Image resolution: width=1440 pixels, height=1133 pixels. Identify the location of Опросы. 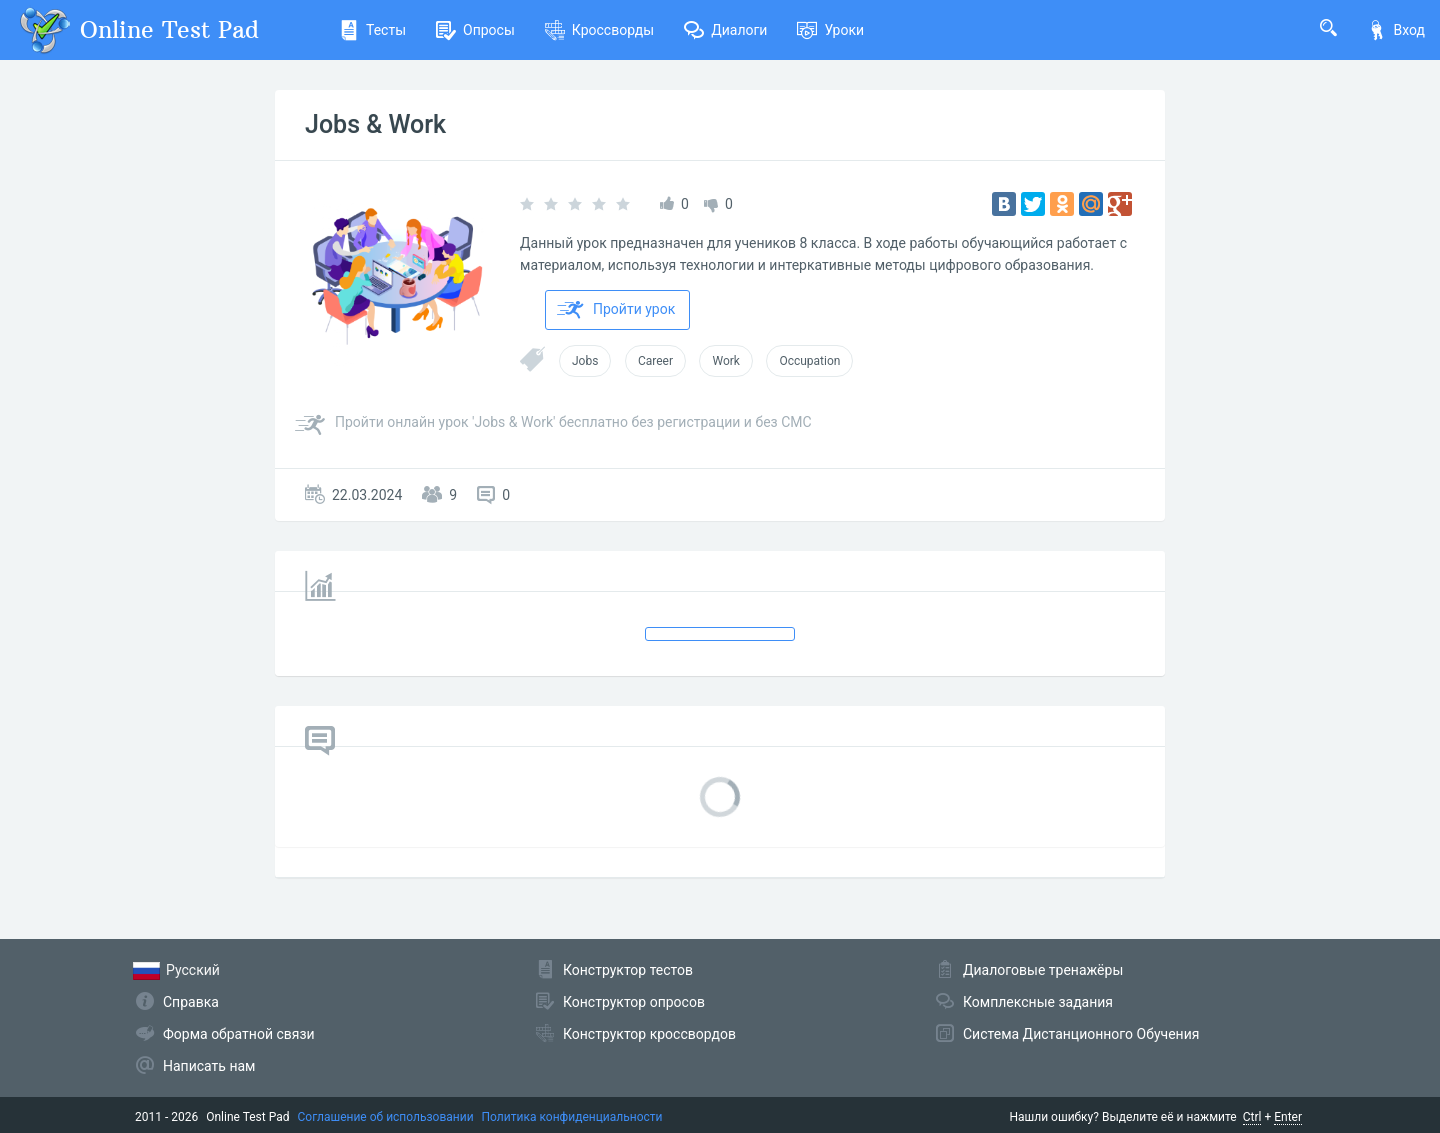
(475, 30).